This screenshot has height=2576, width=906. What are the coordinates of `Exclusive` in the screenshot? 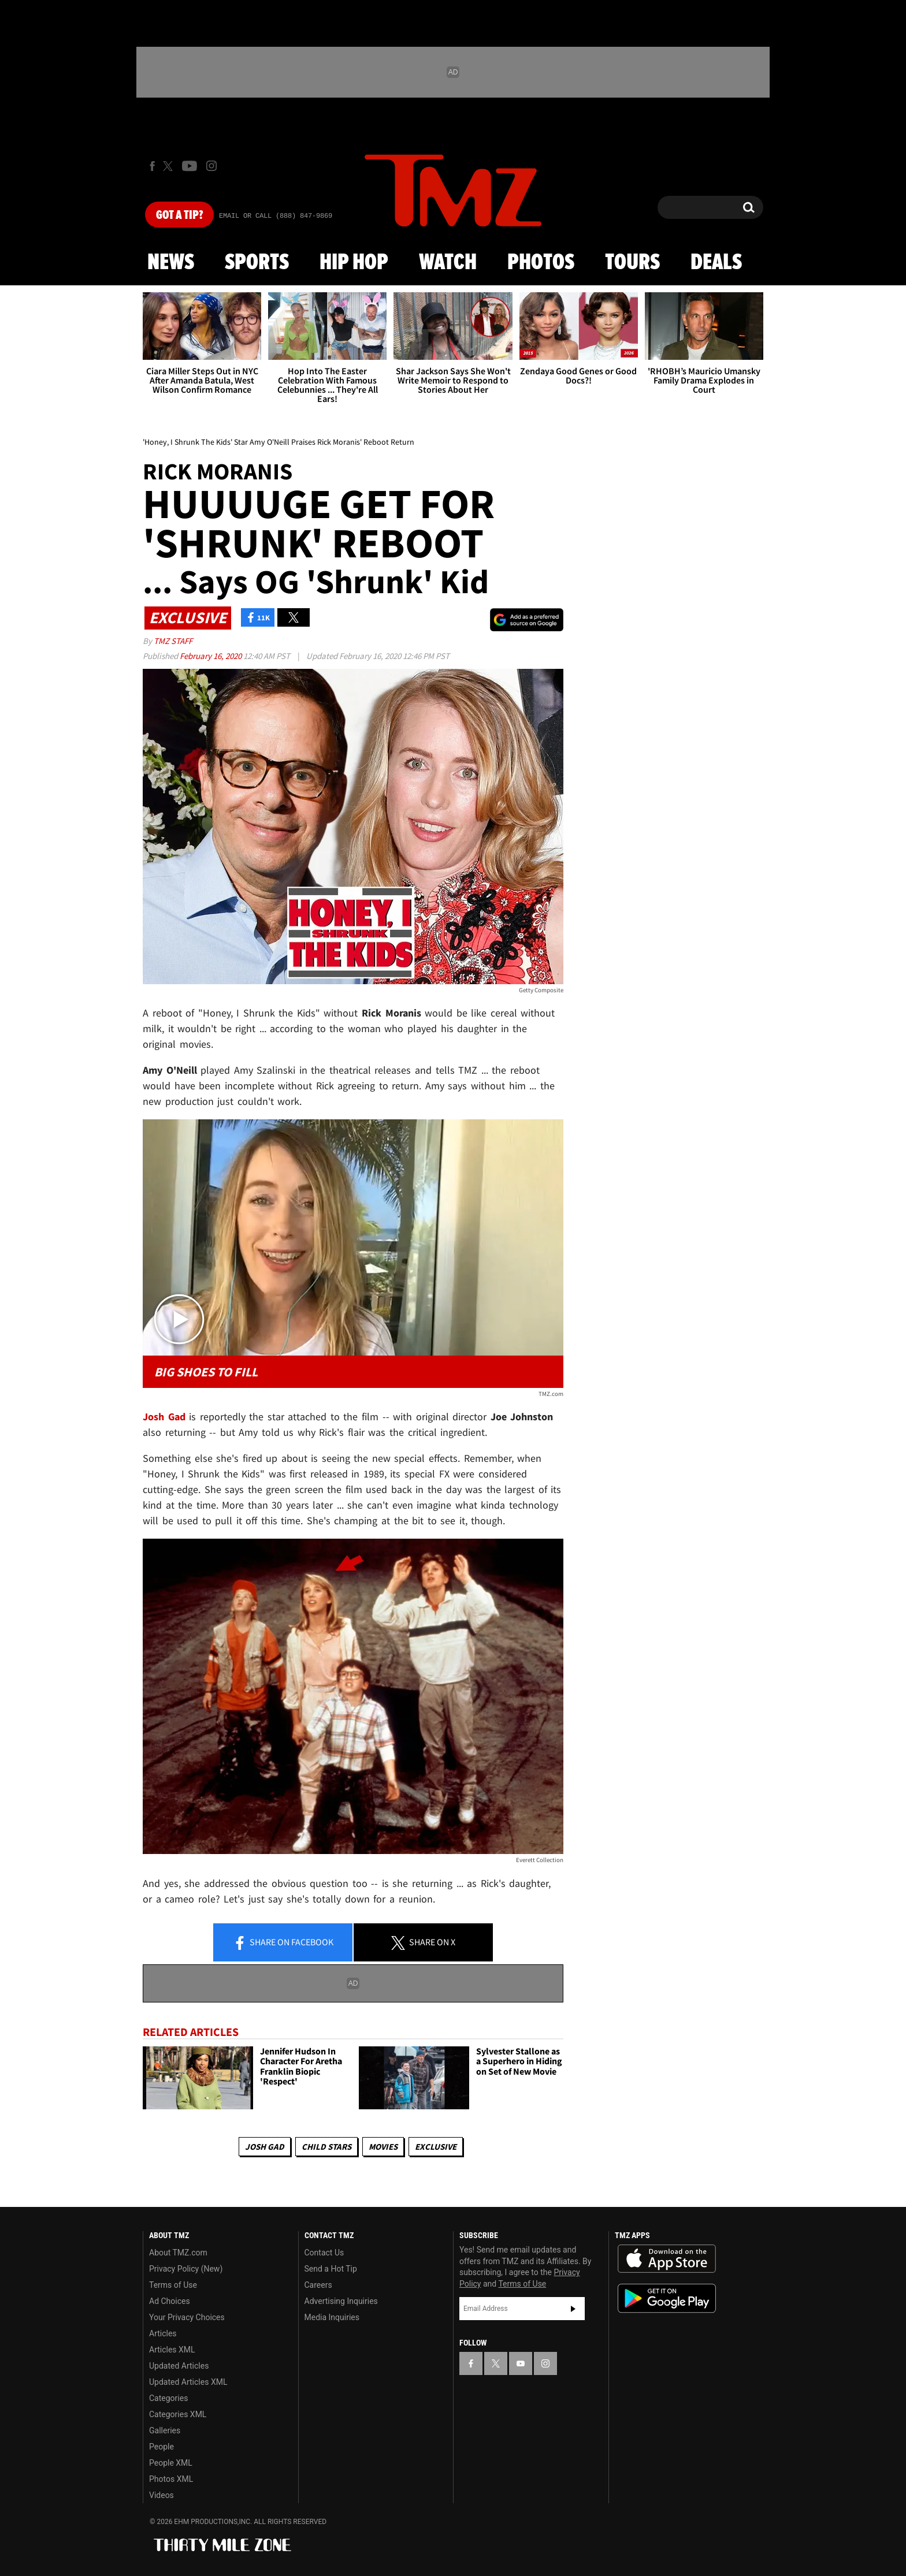 It's located at (435, 2146).